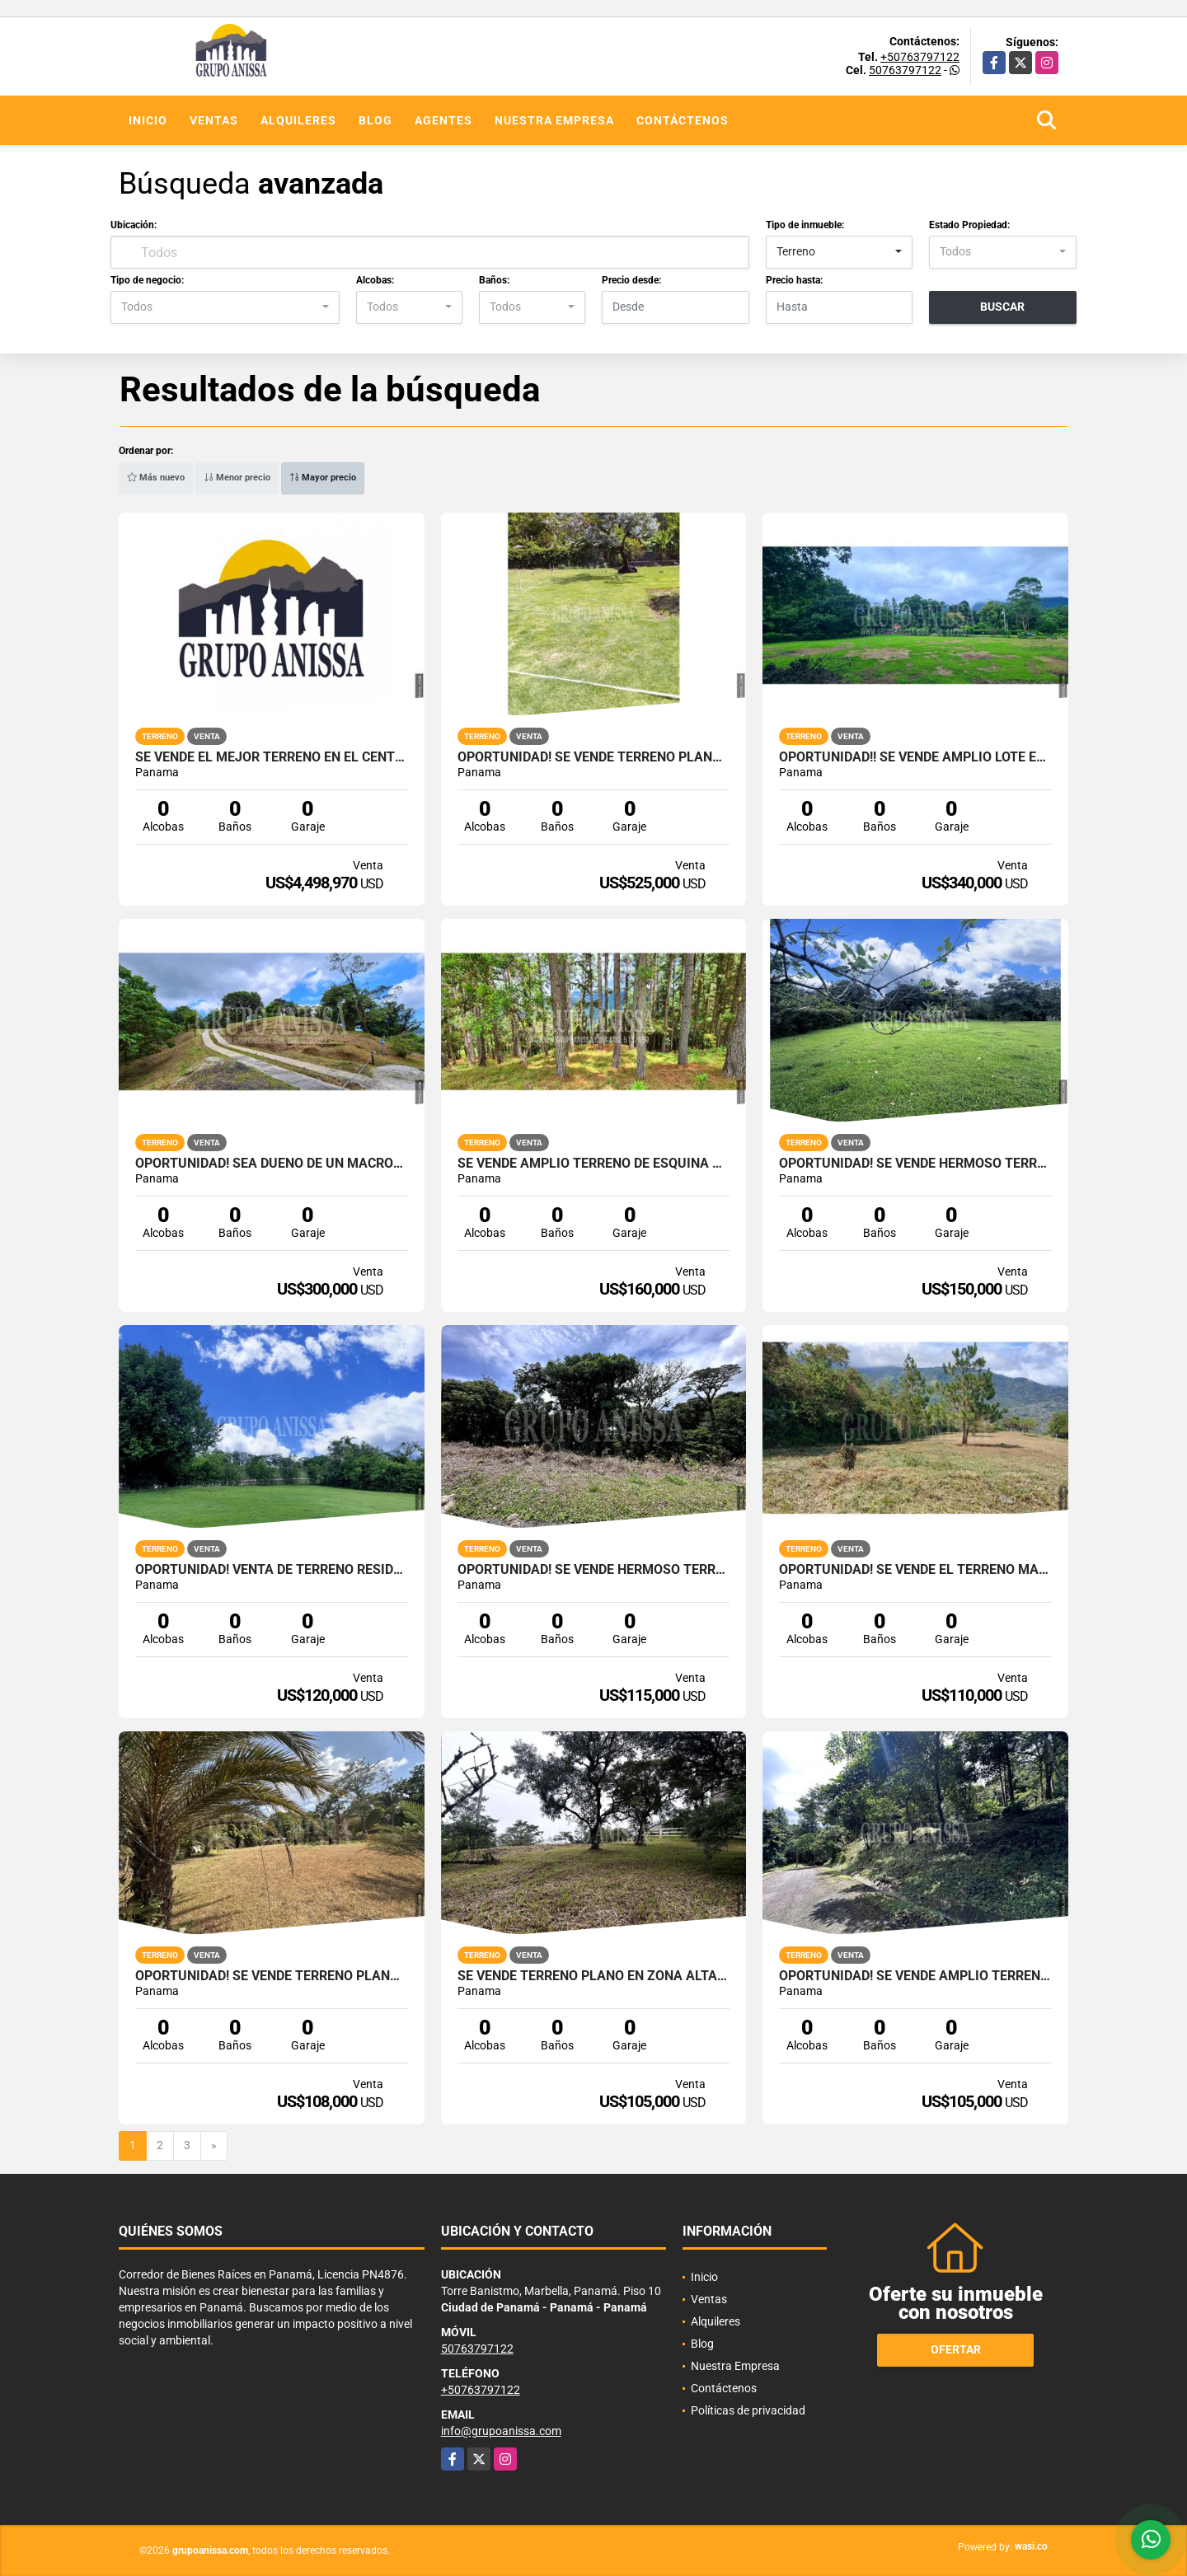 The height and width of the screenshot is (2576, 1187). I want to click on Tipo de negocio:, so click(147, 280).